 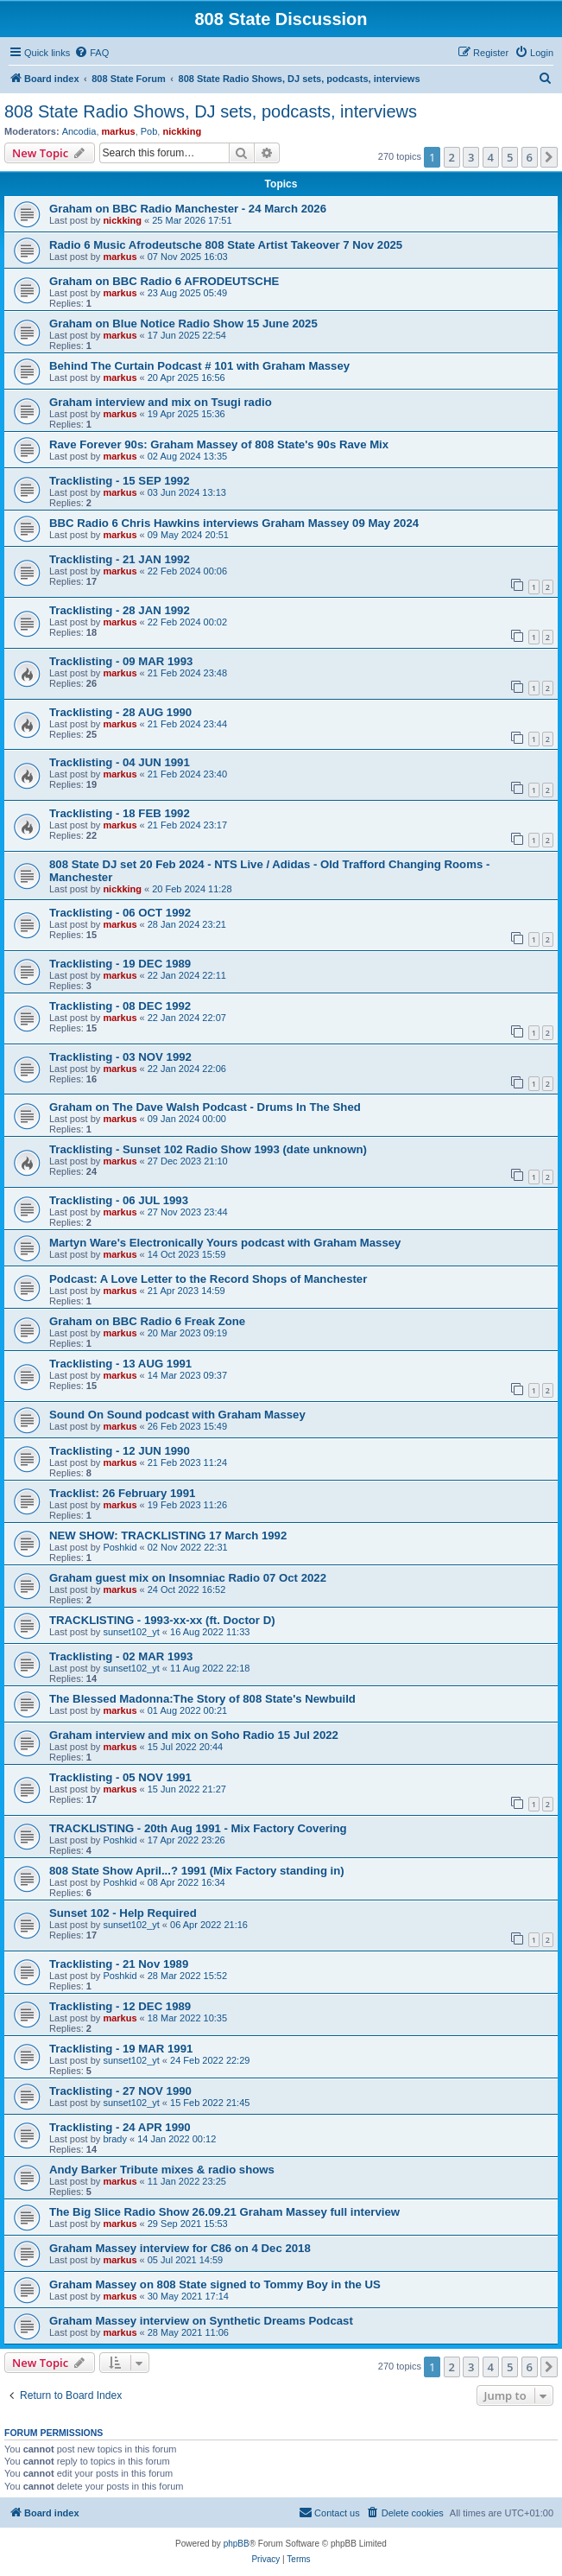 What do you see at coordinates (205, 1107) in the screenshot?
I see `Graham on The Dave Walsh Podcast - Drums In The Shed` at bounding box center [205, 1107].